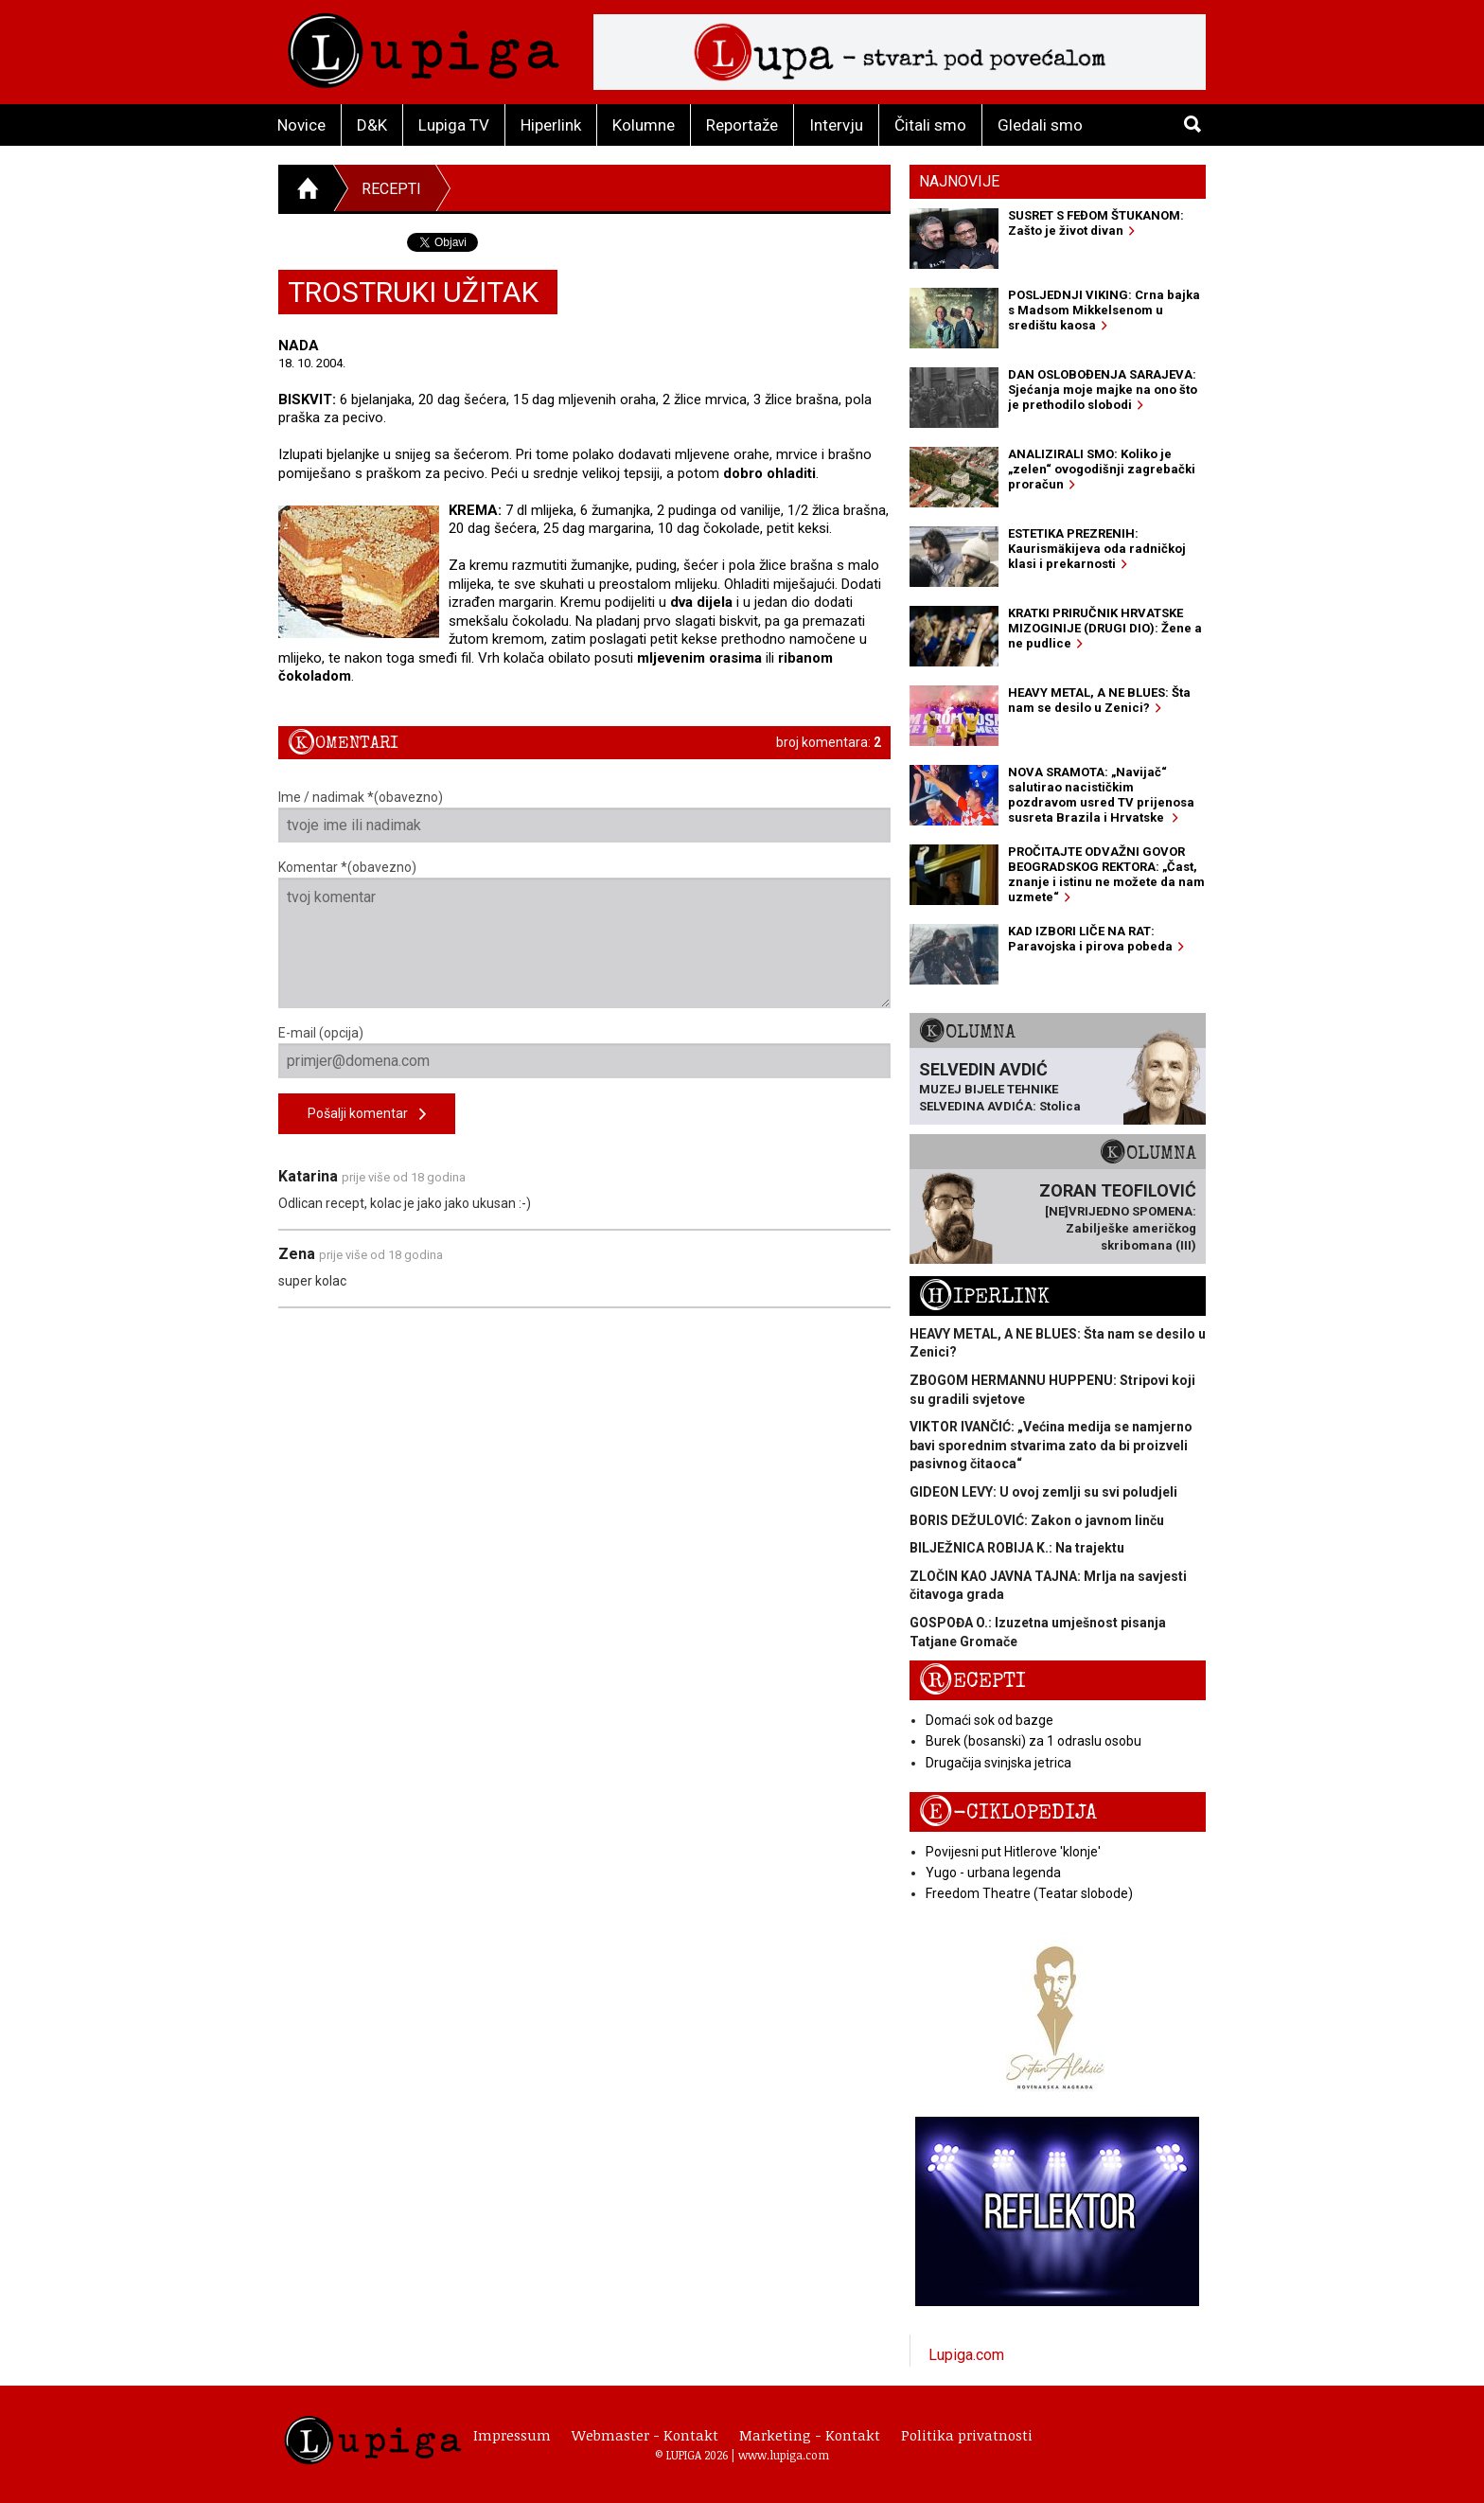  Describe the element at coordinates (742, 124) in the screenshot. I see `Reportaže` at that location.